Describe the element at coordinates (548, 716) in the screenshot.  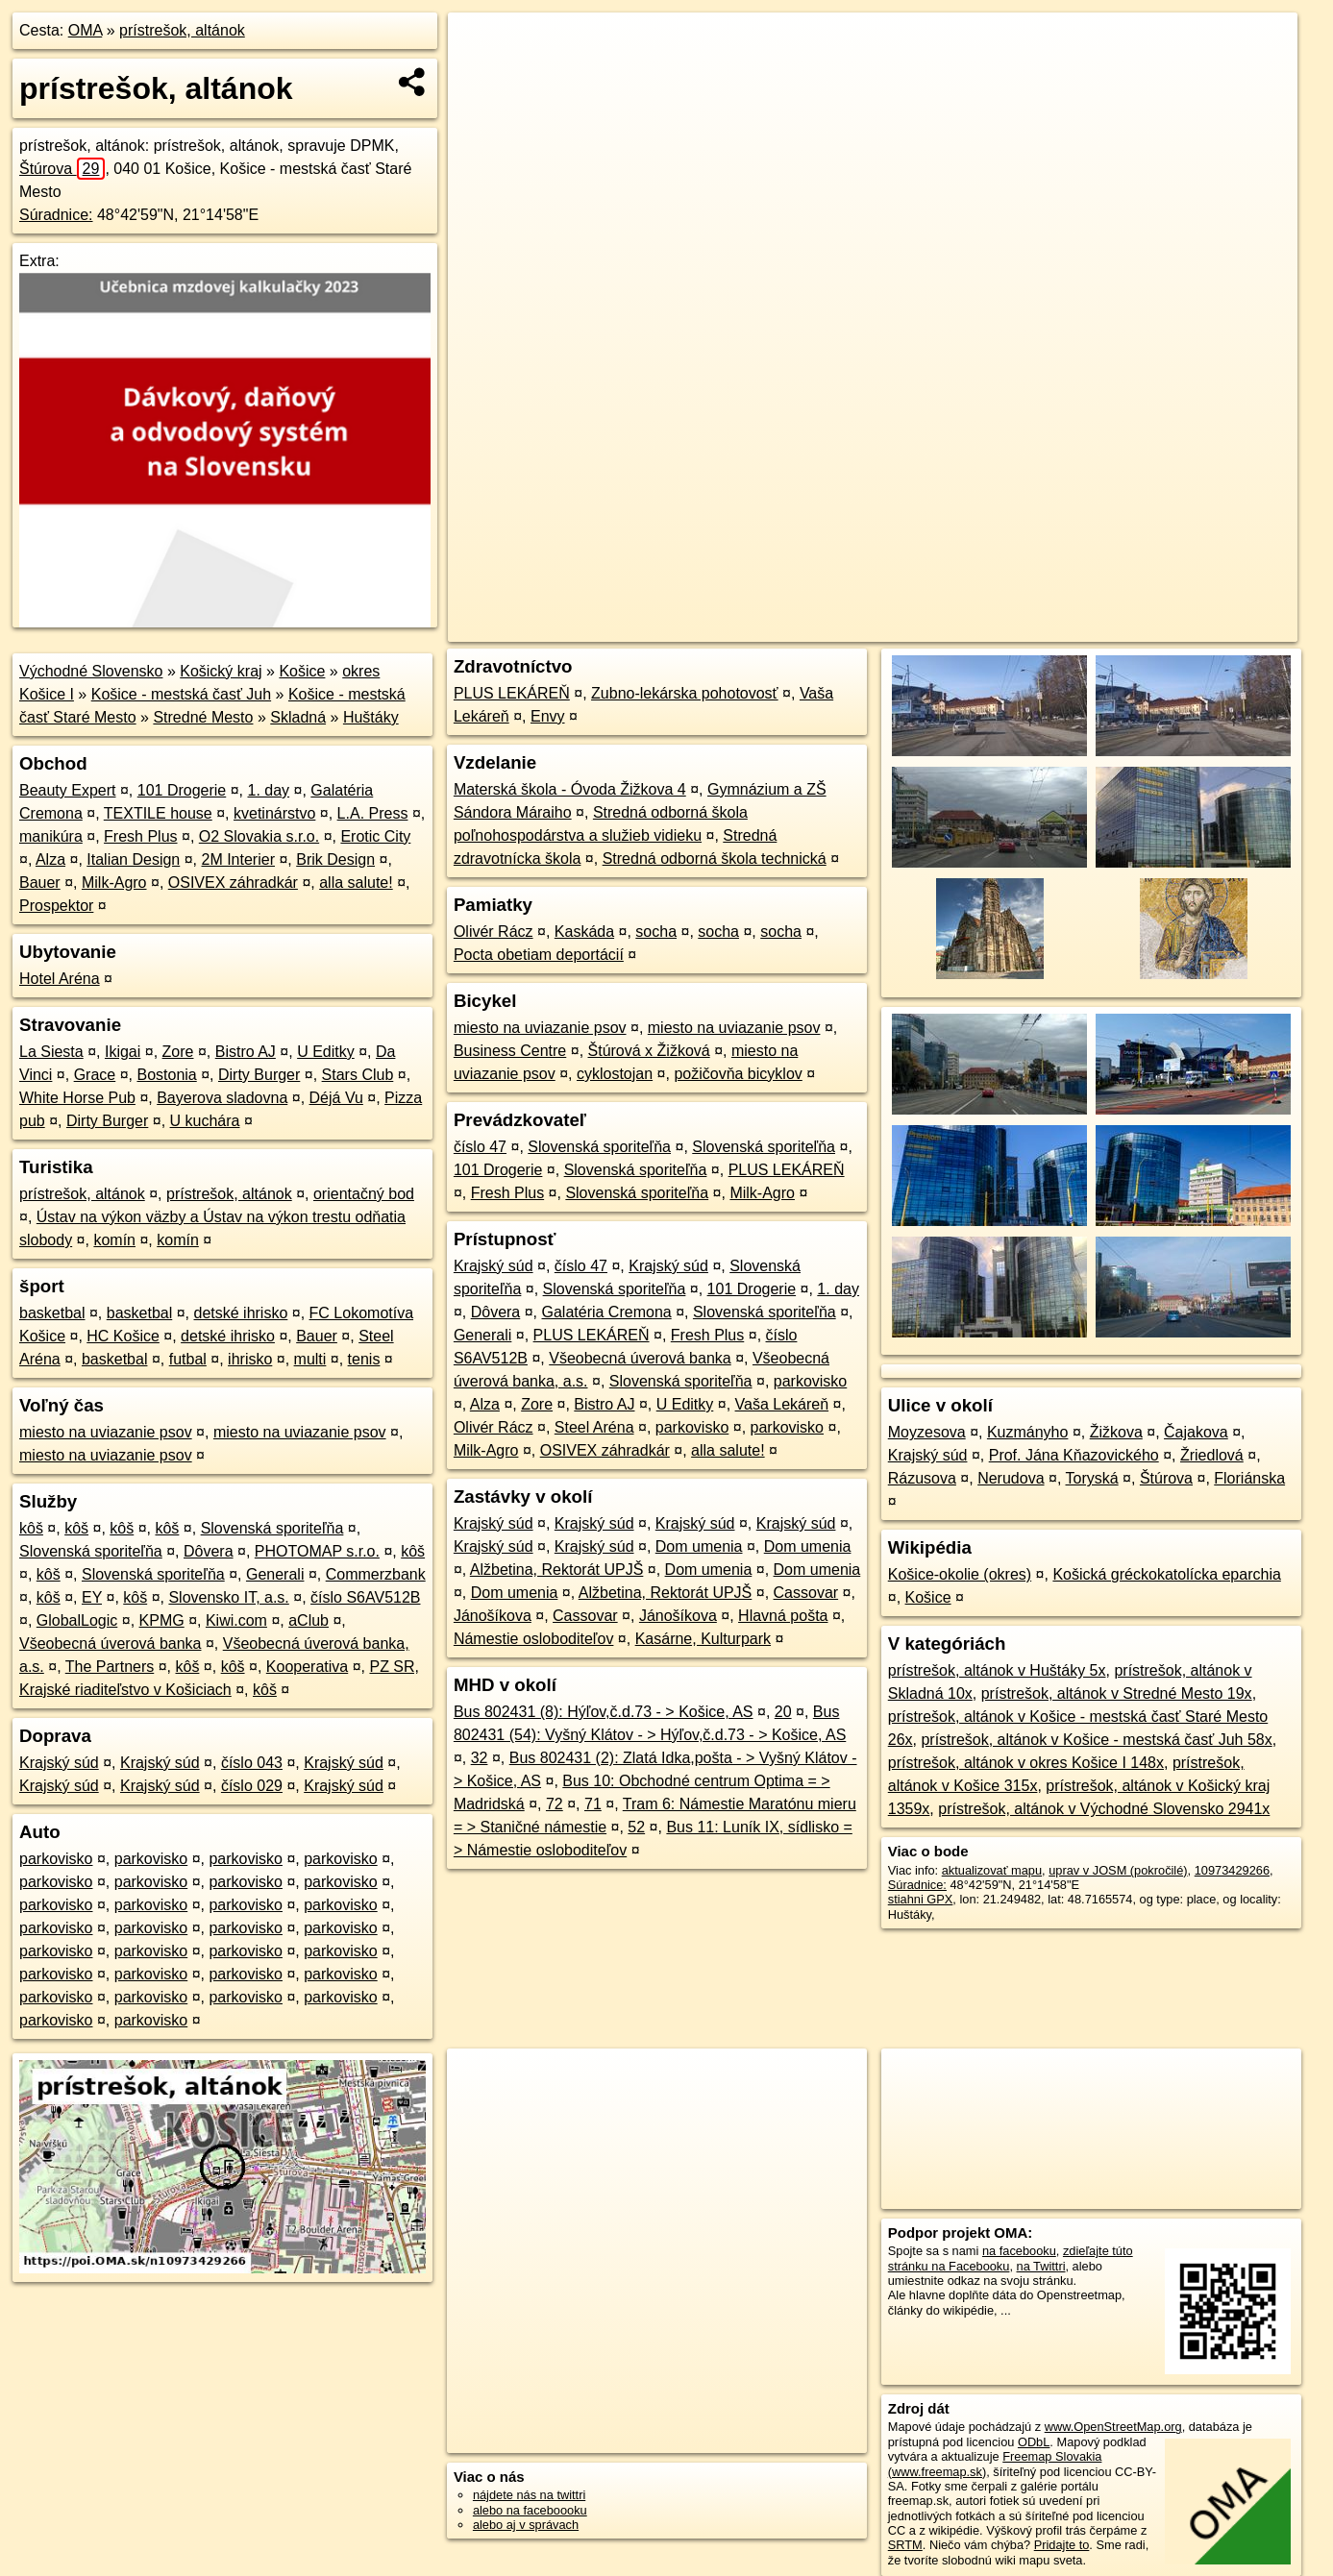
I see `Envy` at that location.